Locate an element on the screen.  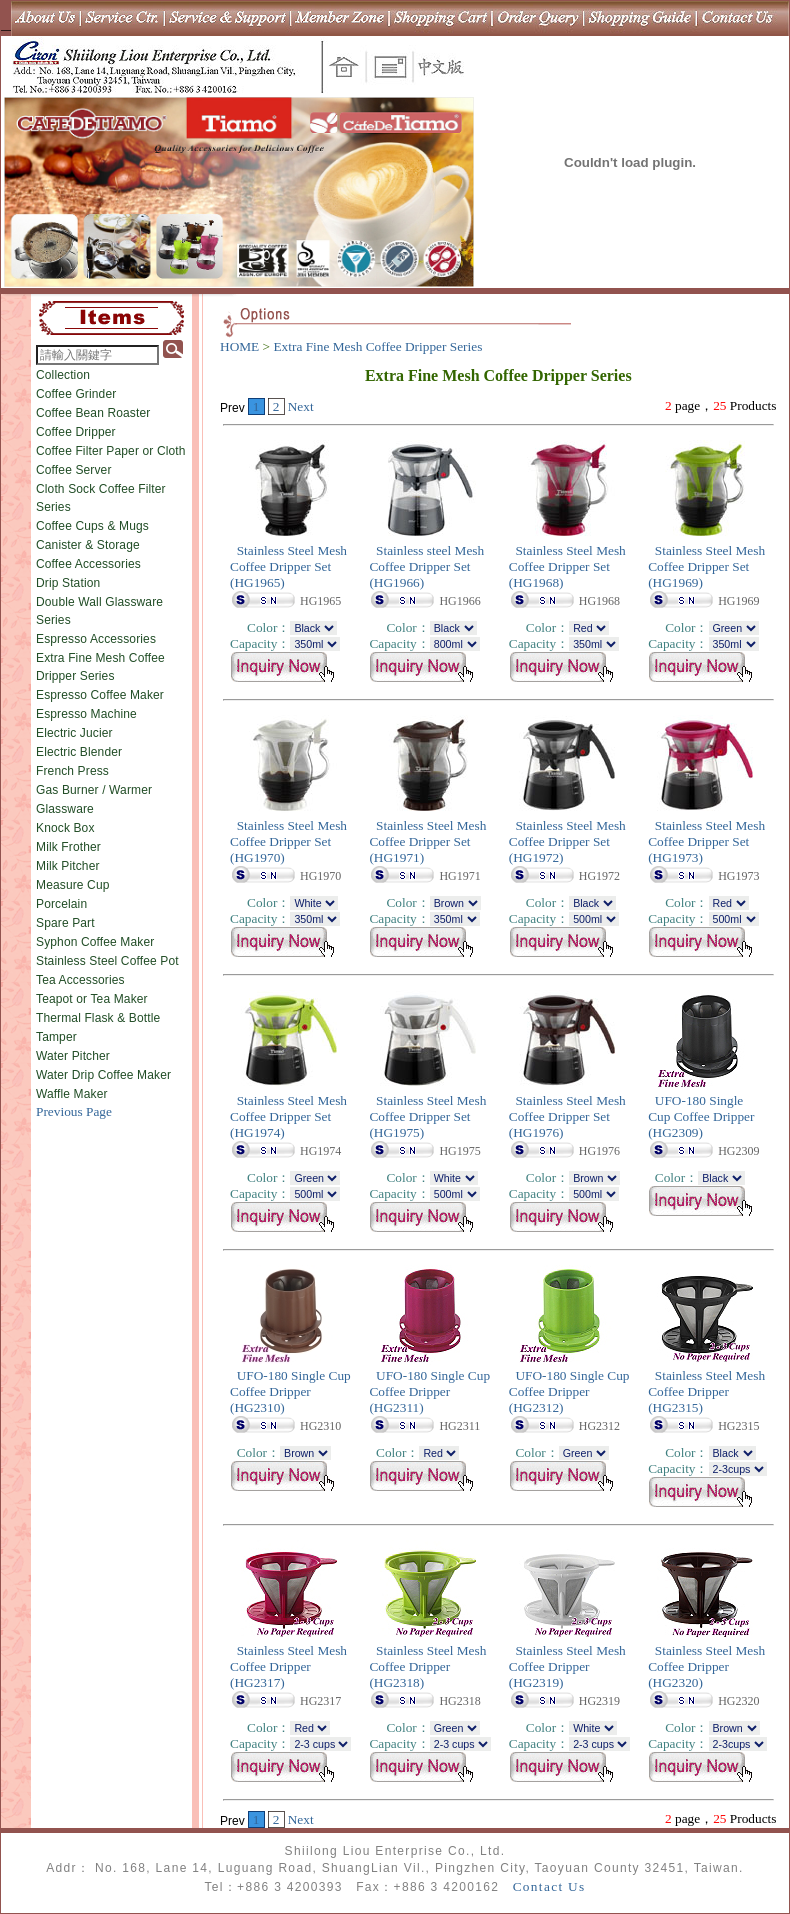
Coffee Accessories is located at coordinates (88, 564).